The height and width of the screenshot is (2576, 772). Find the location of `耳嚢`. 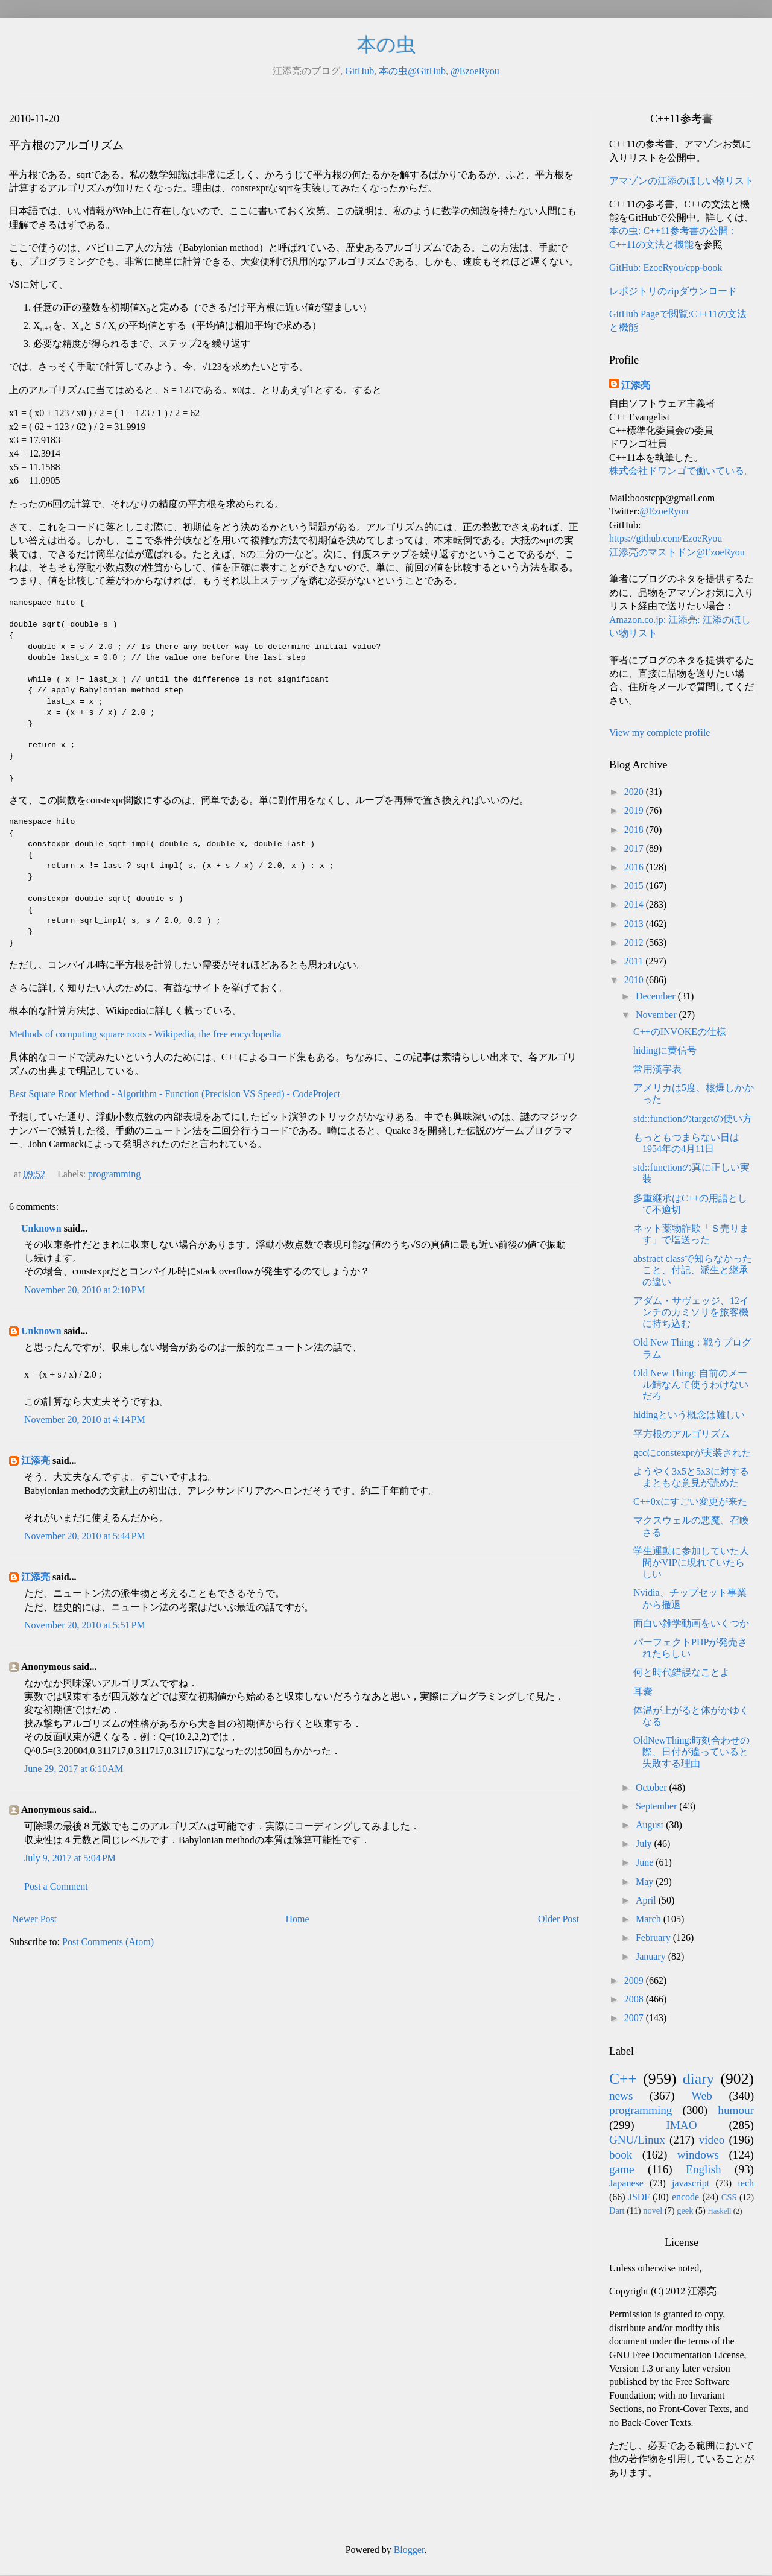

耳嚢 is located at coordinates (643, 1691).